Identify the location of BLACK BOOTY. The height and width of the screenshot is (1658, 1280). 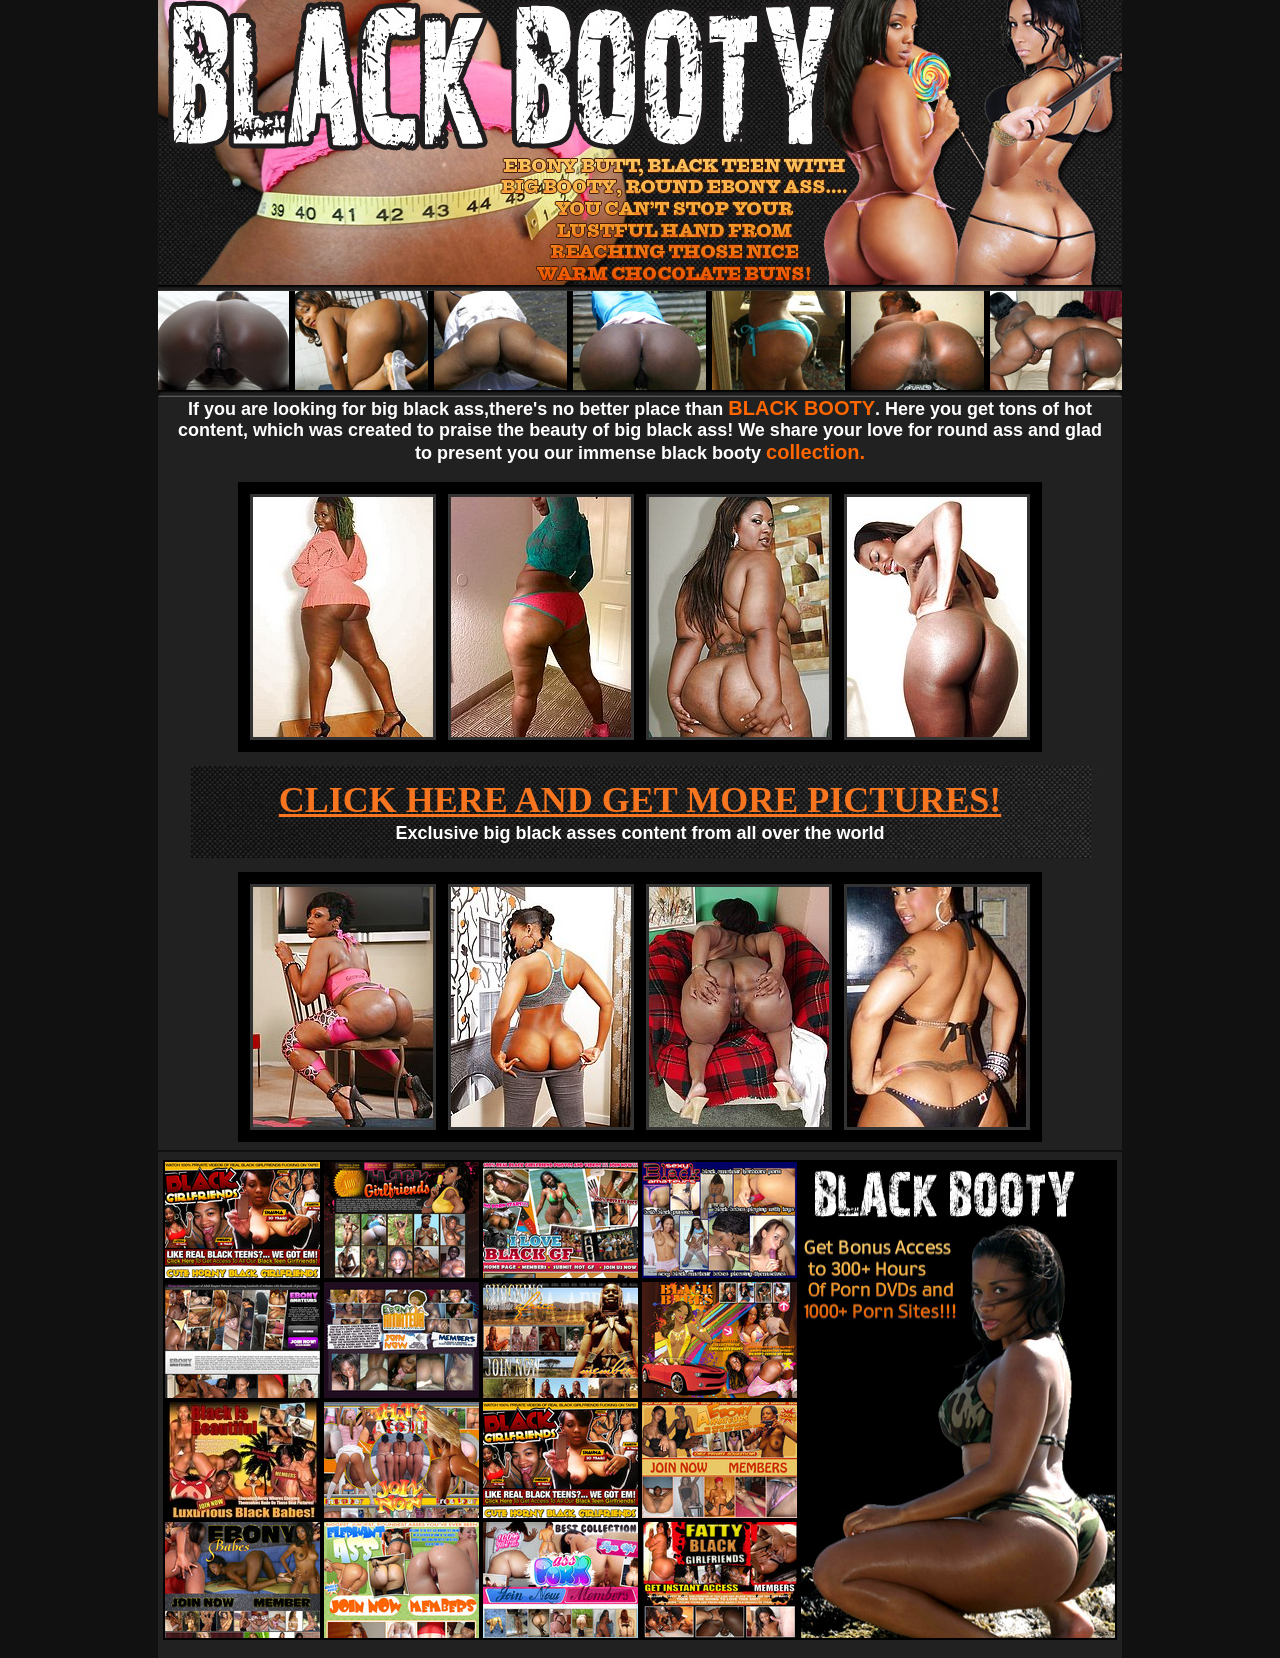
(801, 408).